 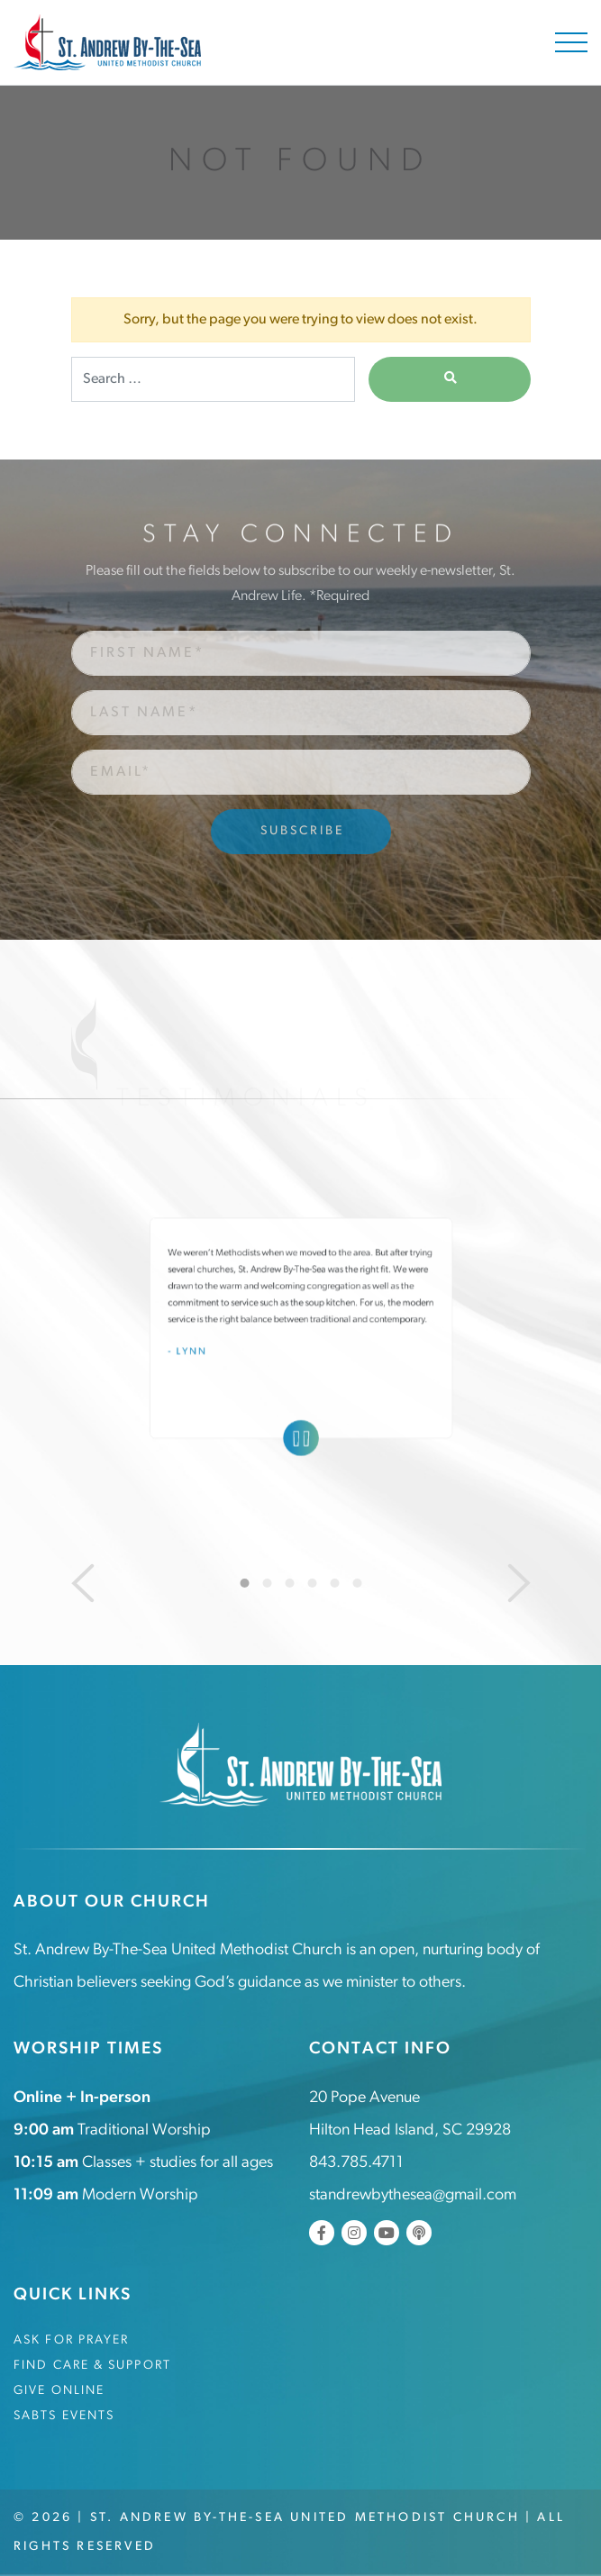 I want to click on [Previous], so click(x=83, y=1583).